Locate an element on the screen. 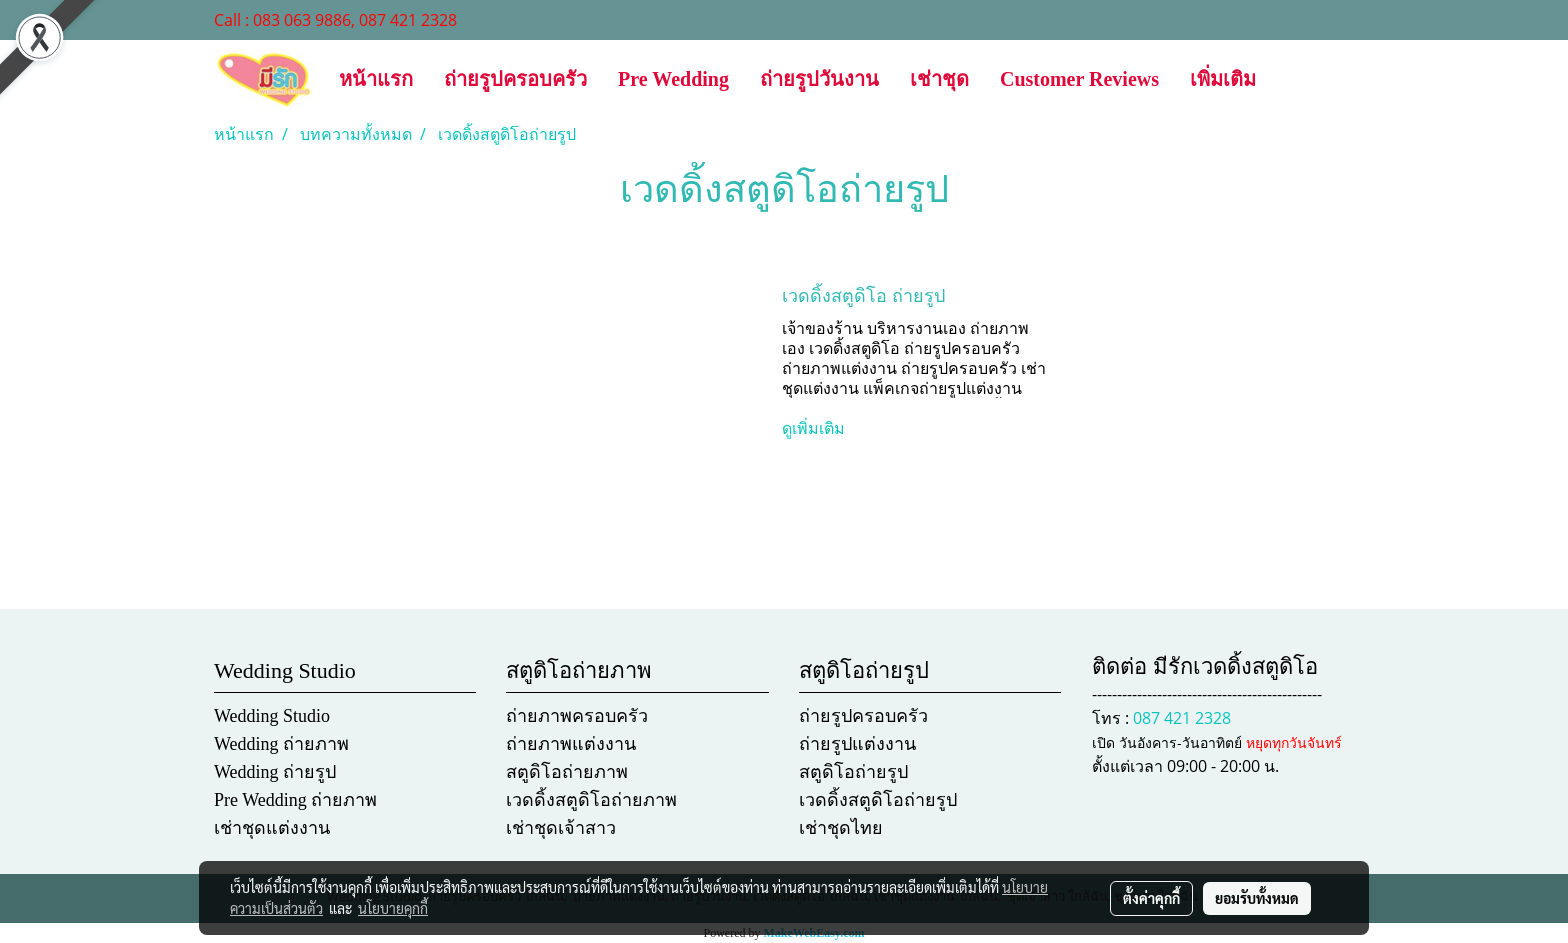  Customer Reviews is located at coordinates (1079, 79).